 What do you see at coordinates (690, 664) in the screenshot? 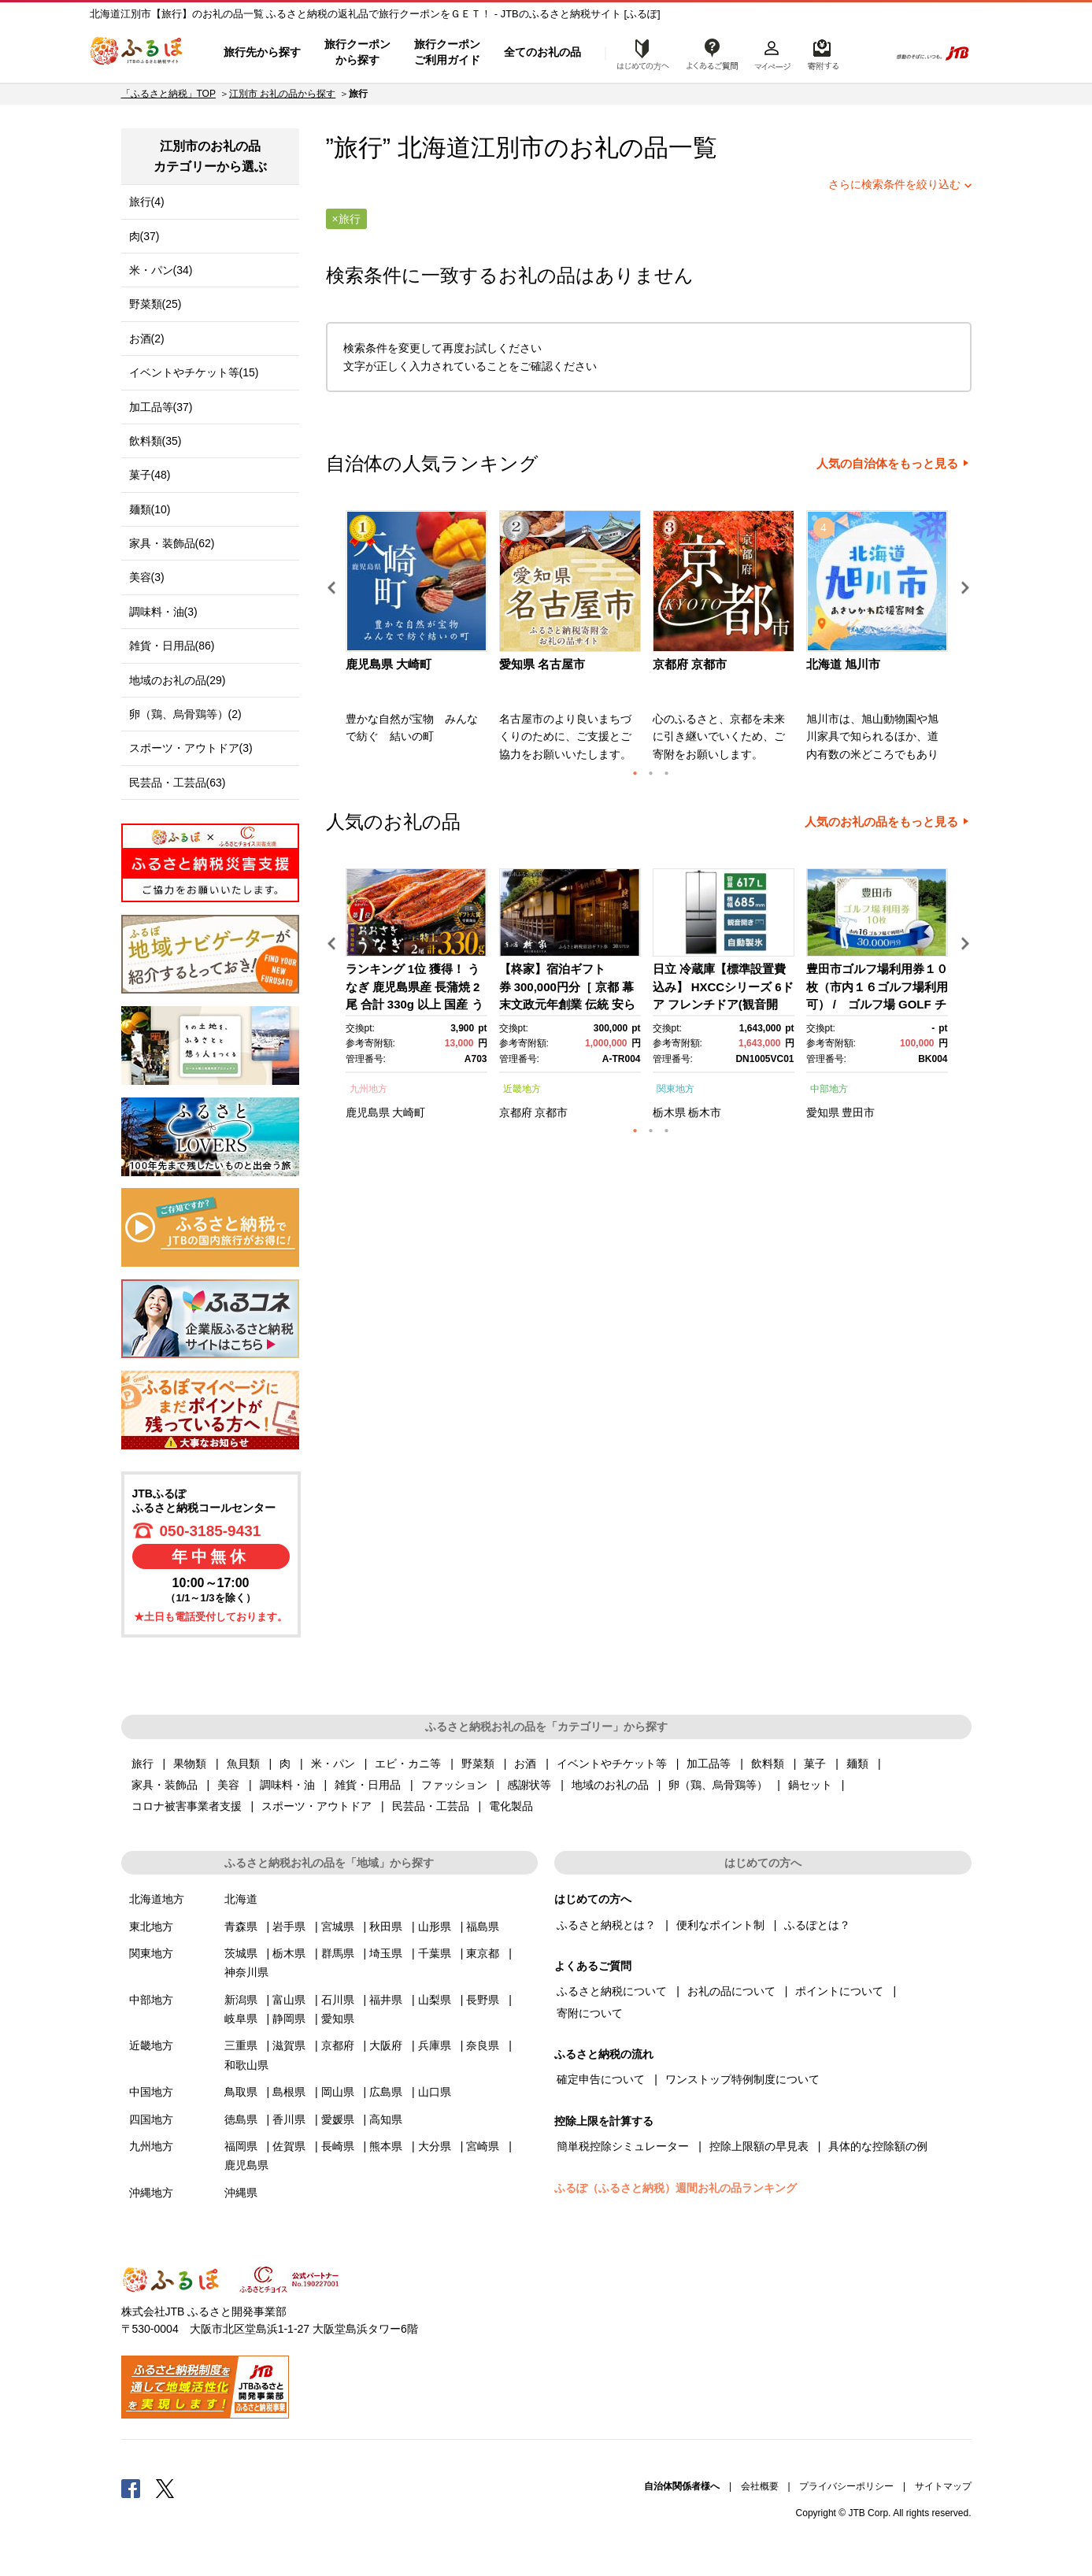
I see `京都府 京都市` at bounding box center [690, 664].